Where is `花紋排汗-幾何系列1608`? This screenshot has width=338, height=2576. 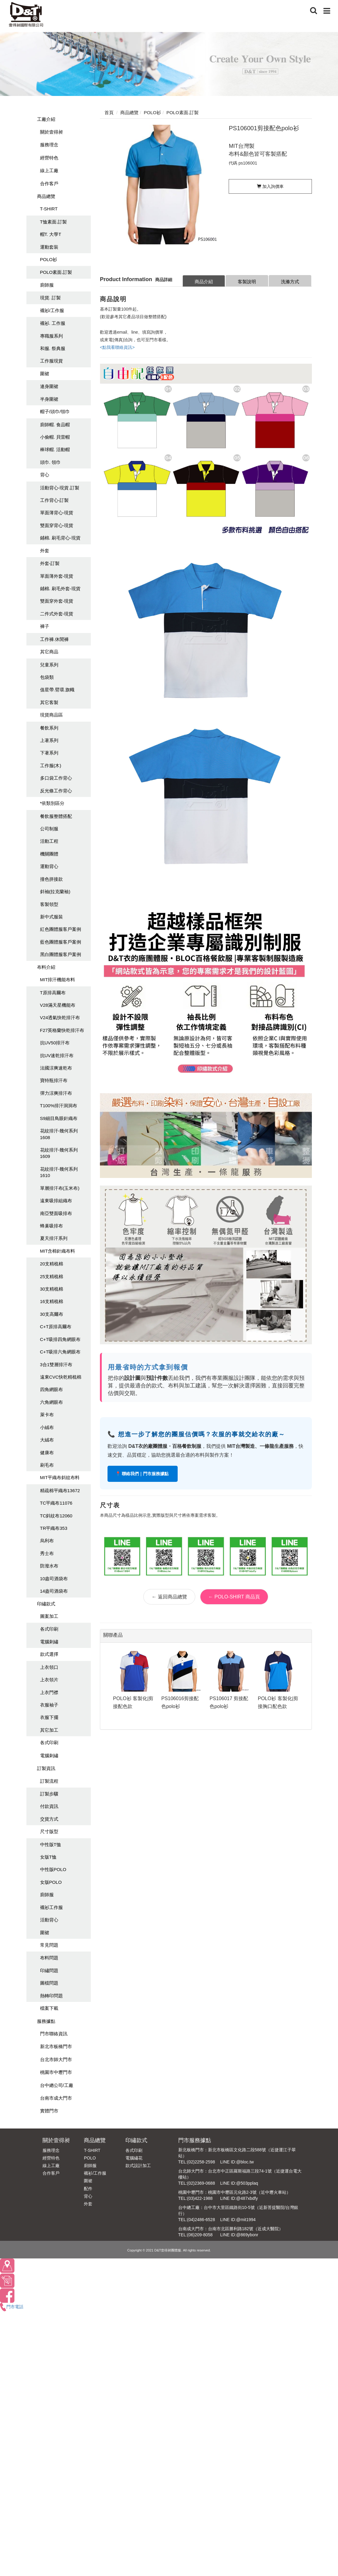
花紋排汗-幾何系列1608 is located at coordinates (59, 1134).